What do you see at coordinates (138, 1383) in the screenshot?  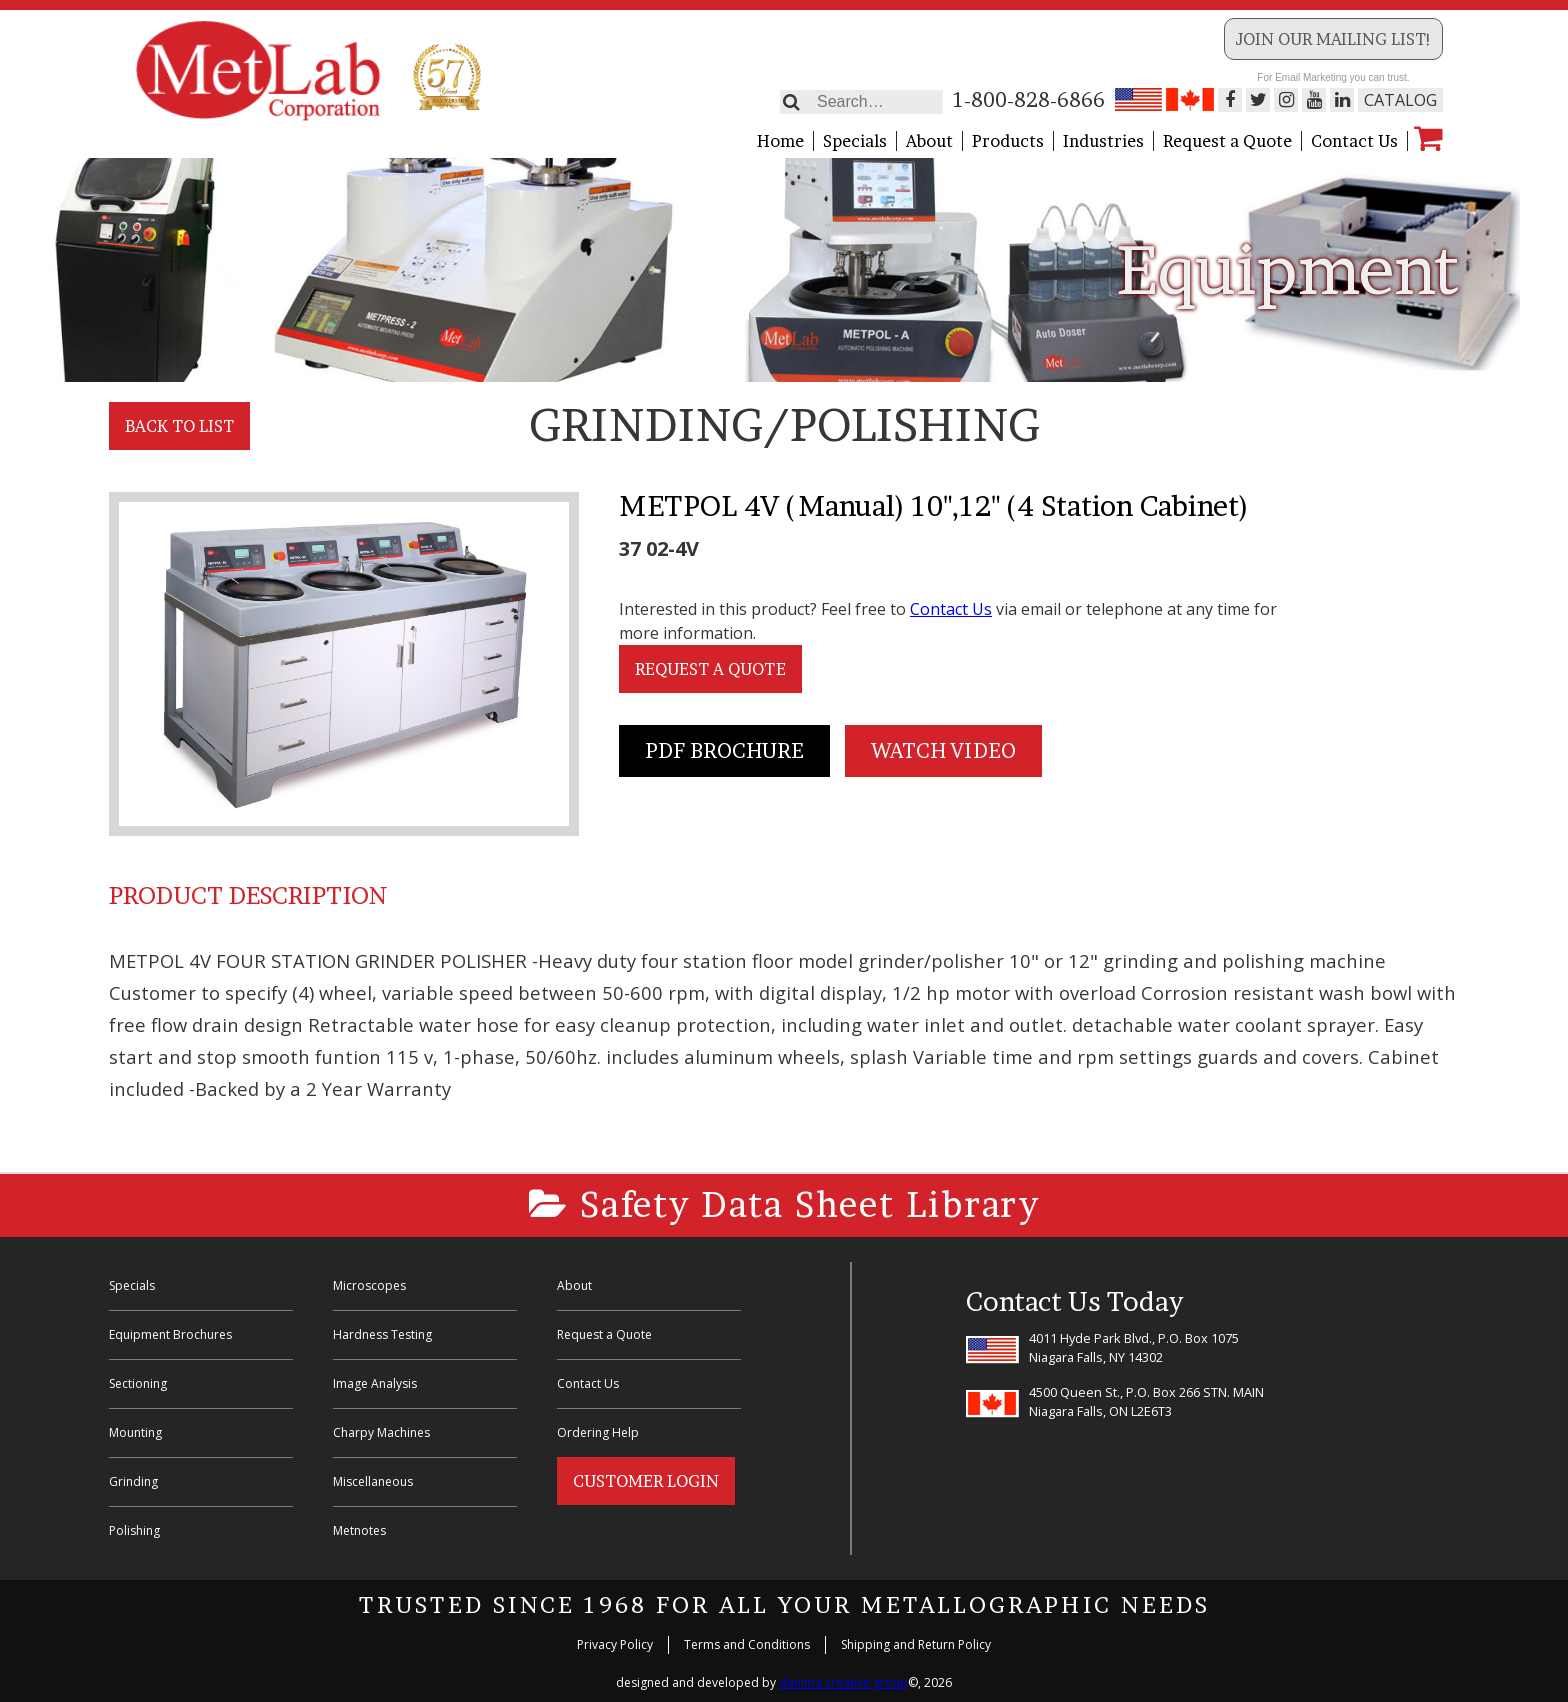 I see `Sectioning` at bounding box center [138, 1383].